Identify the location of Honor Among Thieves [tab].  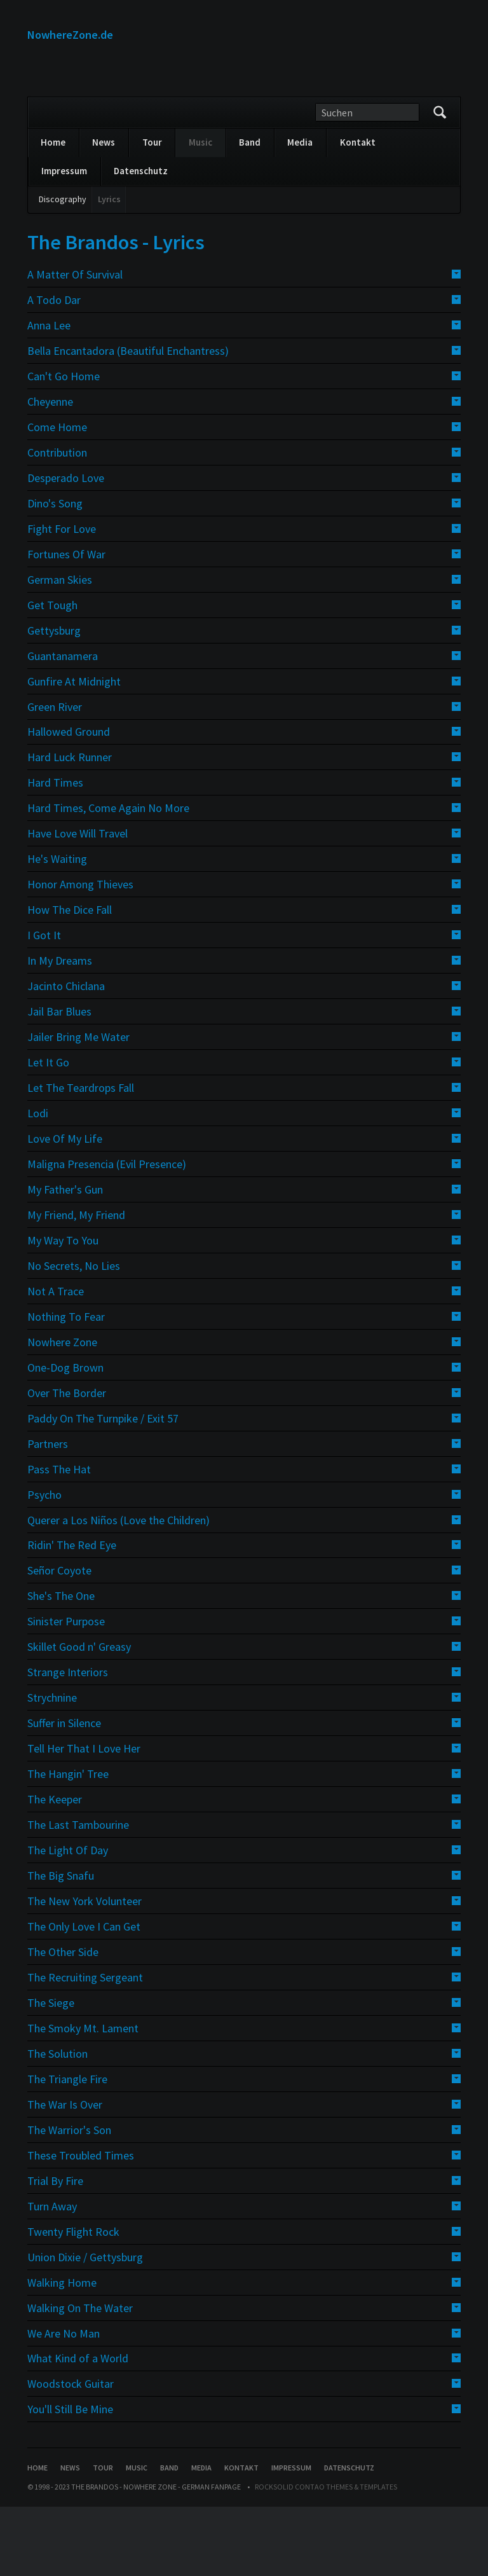
(80, 953).